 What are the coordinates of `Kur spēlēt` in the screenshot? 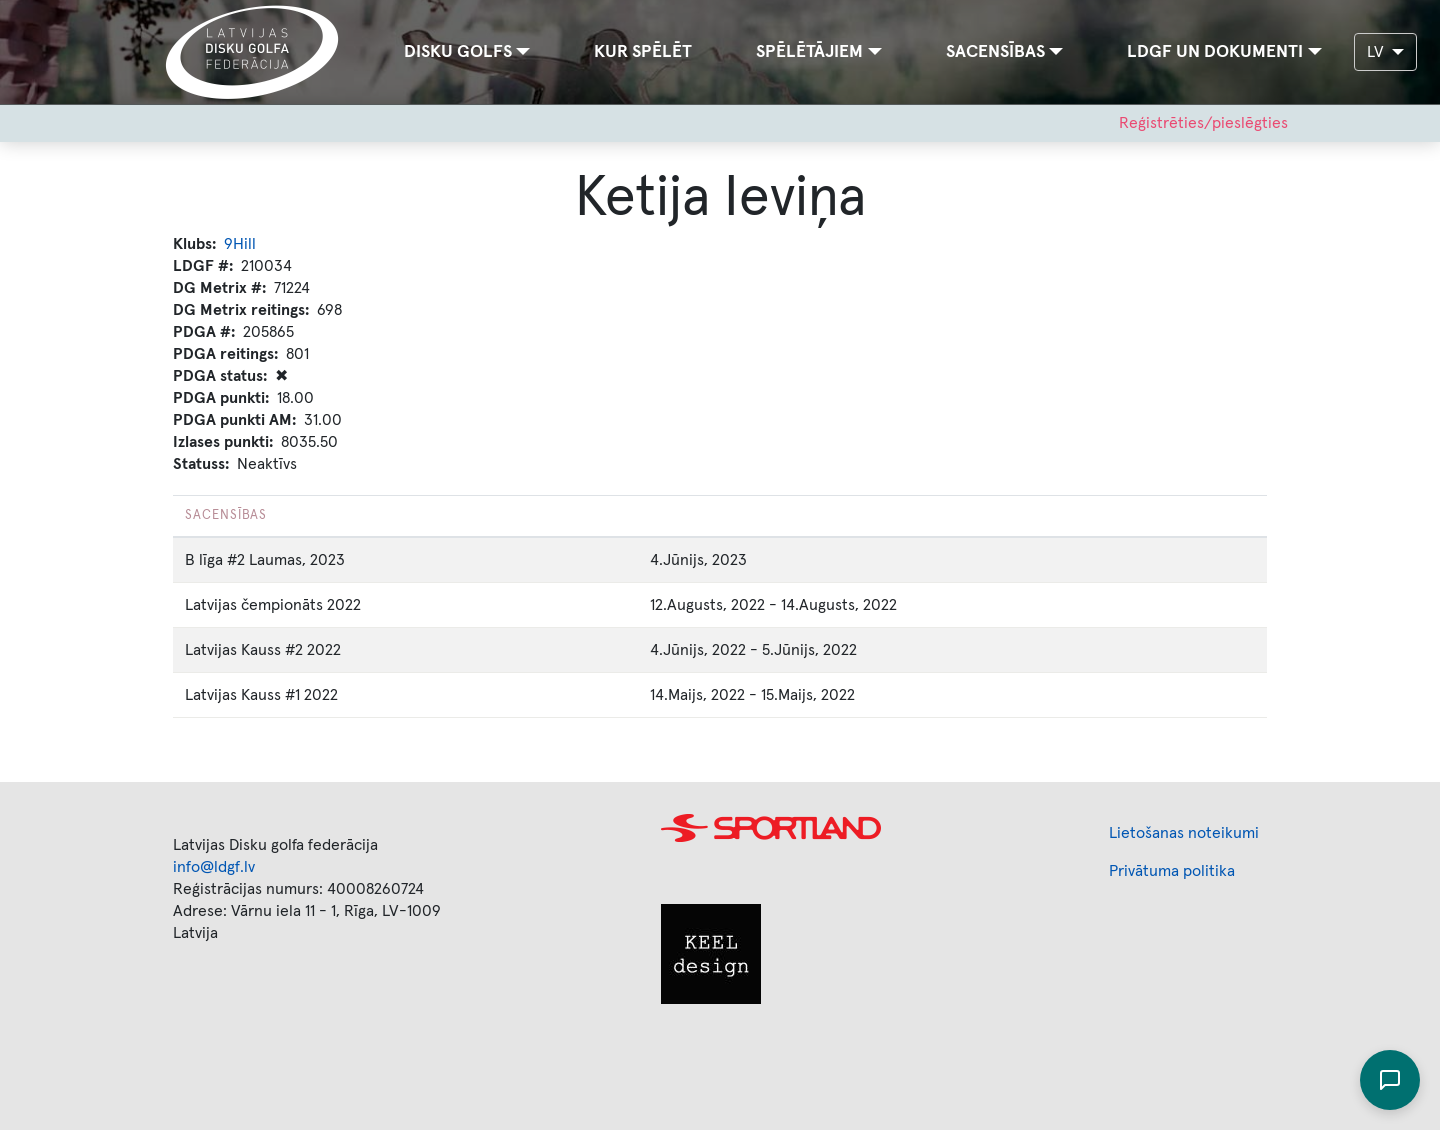 It's located at (643, 52).